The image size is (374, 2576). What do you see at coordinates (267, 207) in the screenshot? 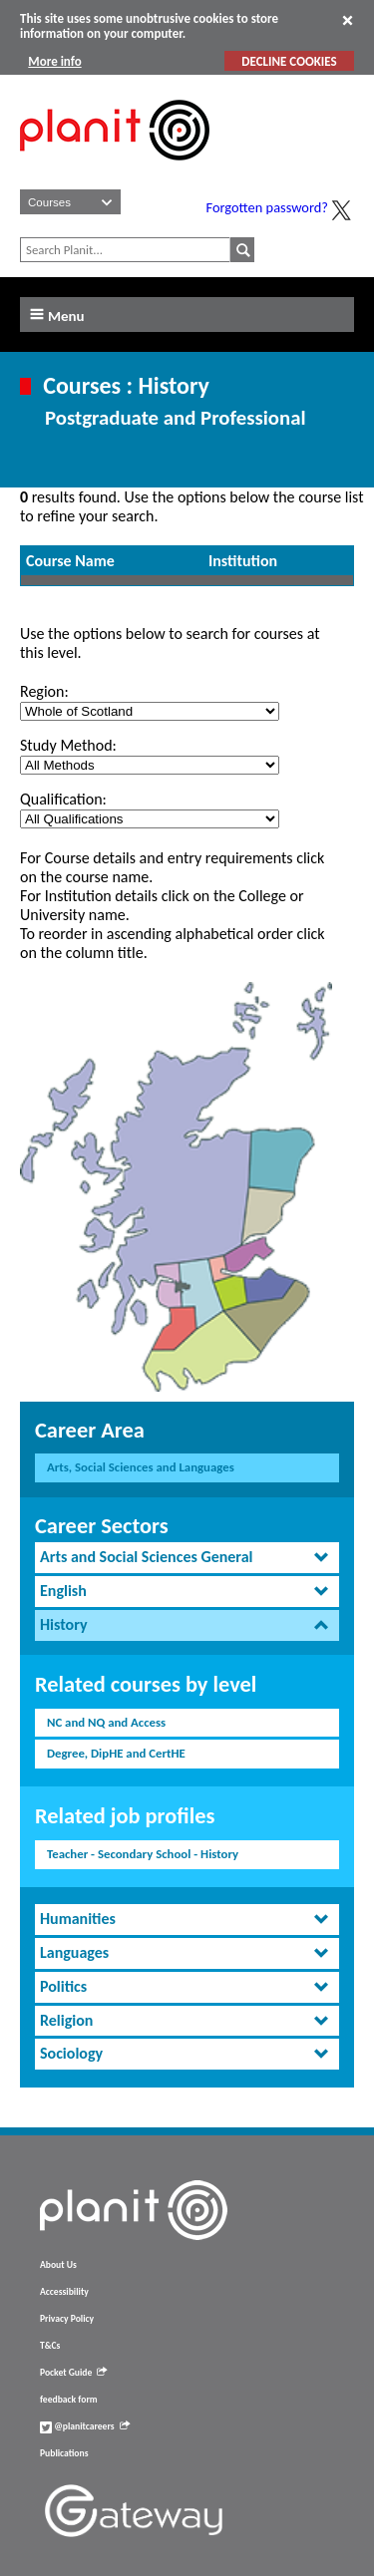
I see `Forgotten password?` at bounding box center [267, 207].